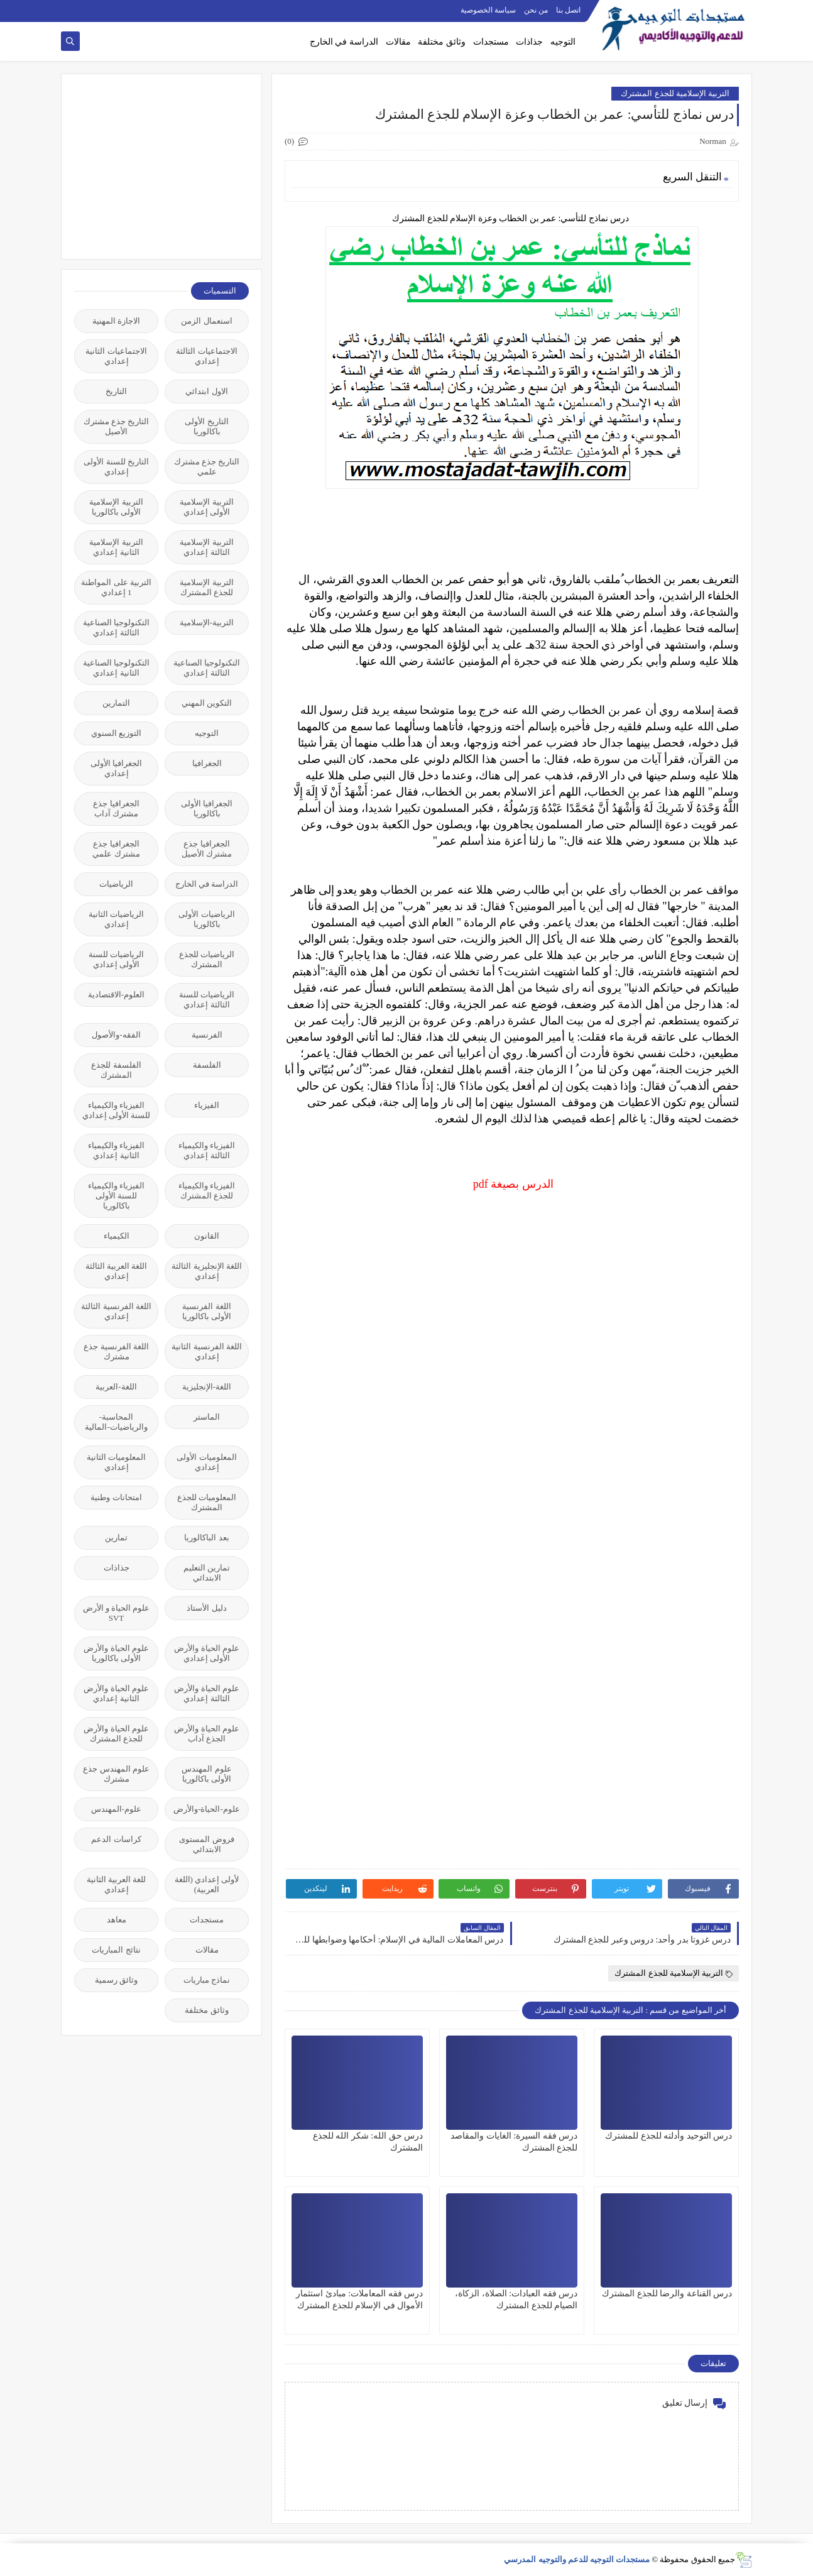  What do you see at coordinates (206, 999) in the screenshot?
I see `الرياضيات للسنة الثالثة إعدادي` at bounding box center [206, 999].